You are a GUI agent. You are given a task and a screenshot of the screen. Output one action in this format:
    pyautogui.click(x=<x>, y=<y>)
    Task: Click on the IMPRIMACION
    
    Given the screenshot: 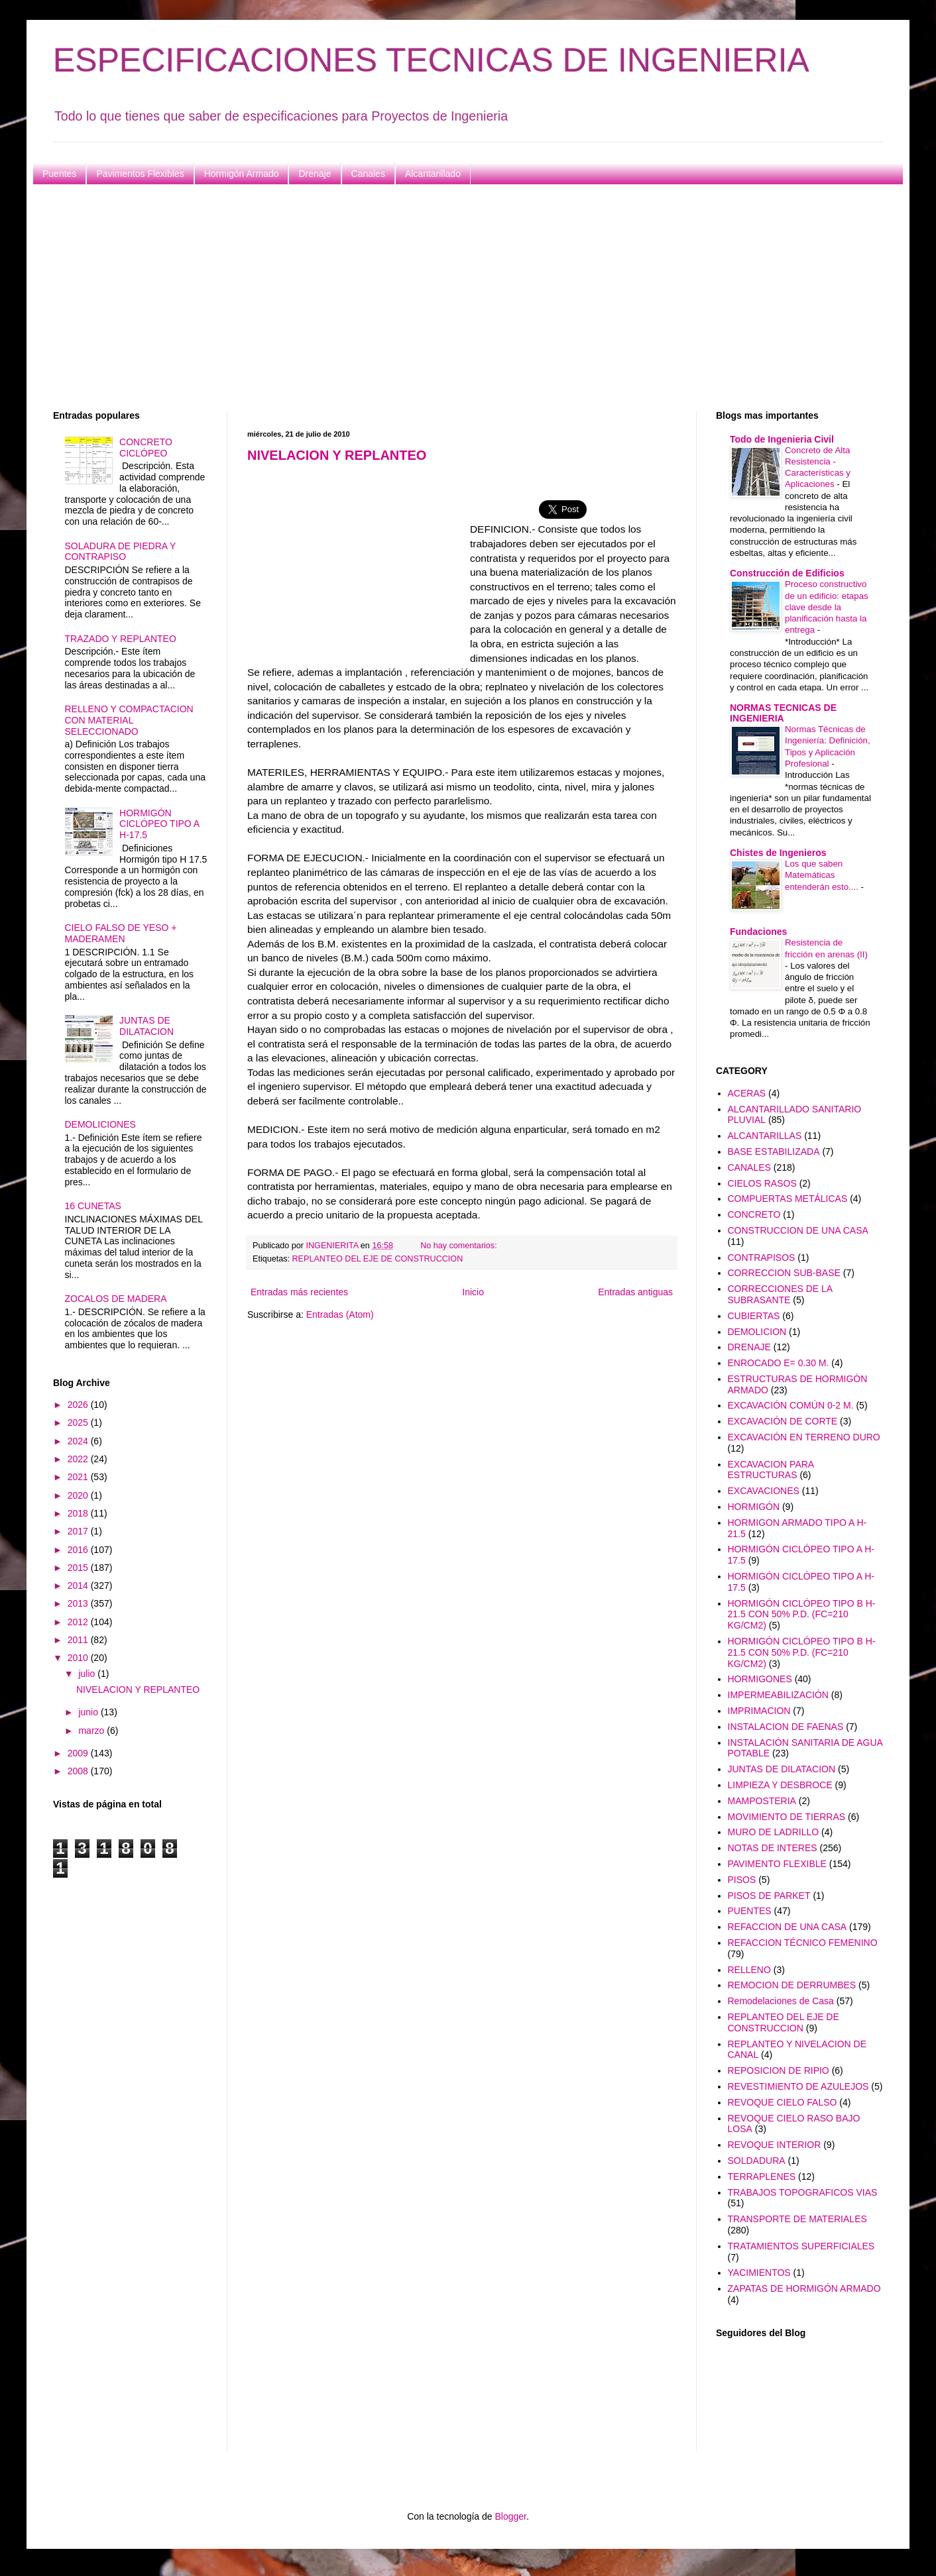 What is the action you would take?
    pyautogui.click(x=759, y=1710)
    